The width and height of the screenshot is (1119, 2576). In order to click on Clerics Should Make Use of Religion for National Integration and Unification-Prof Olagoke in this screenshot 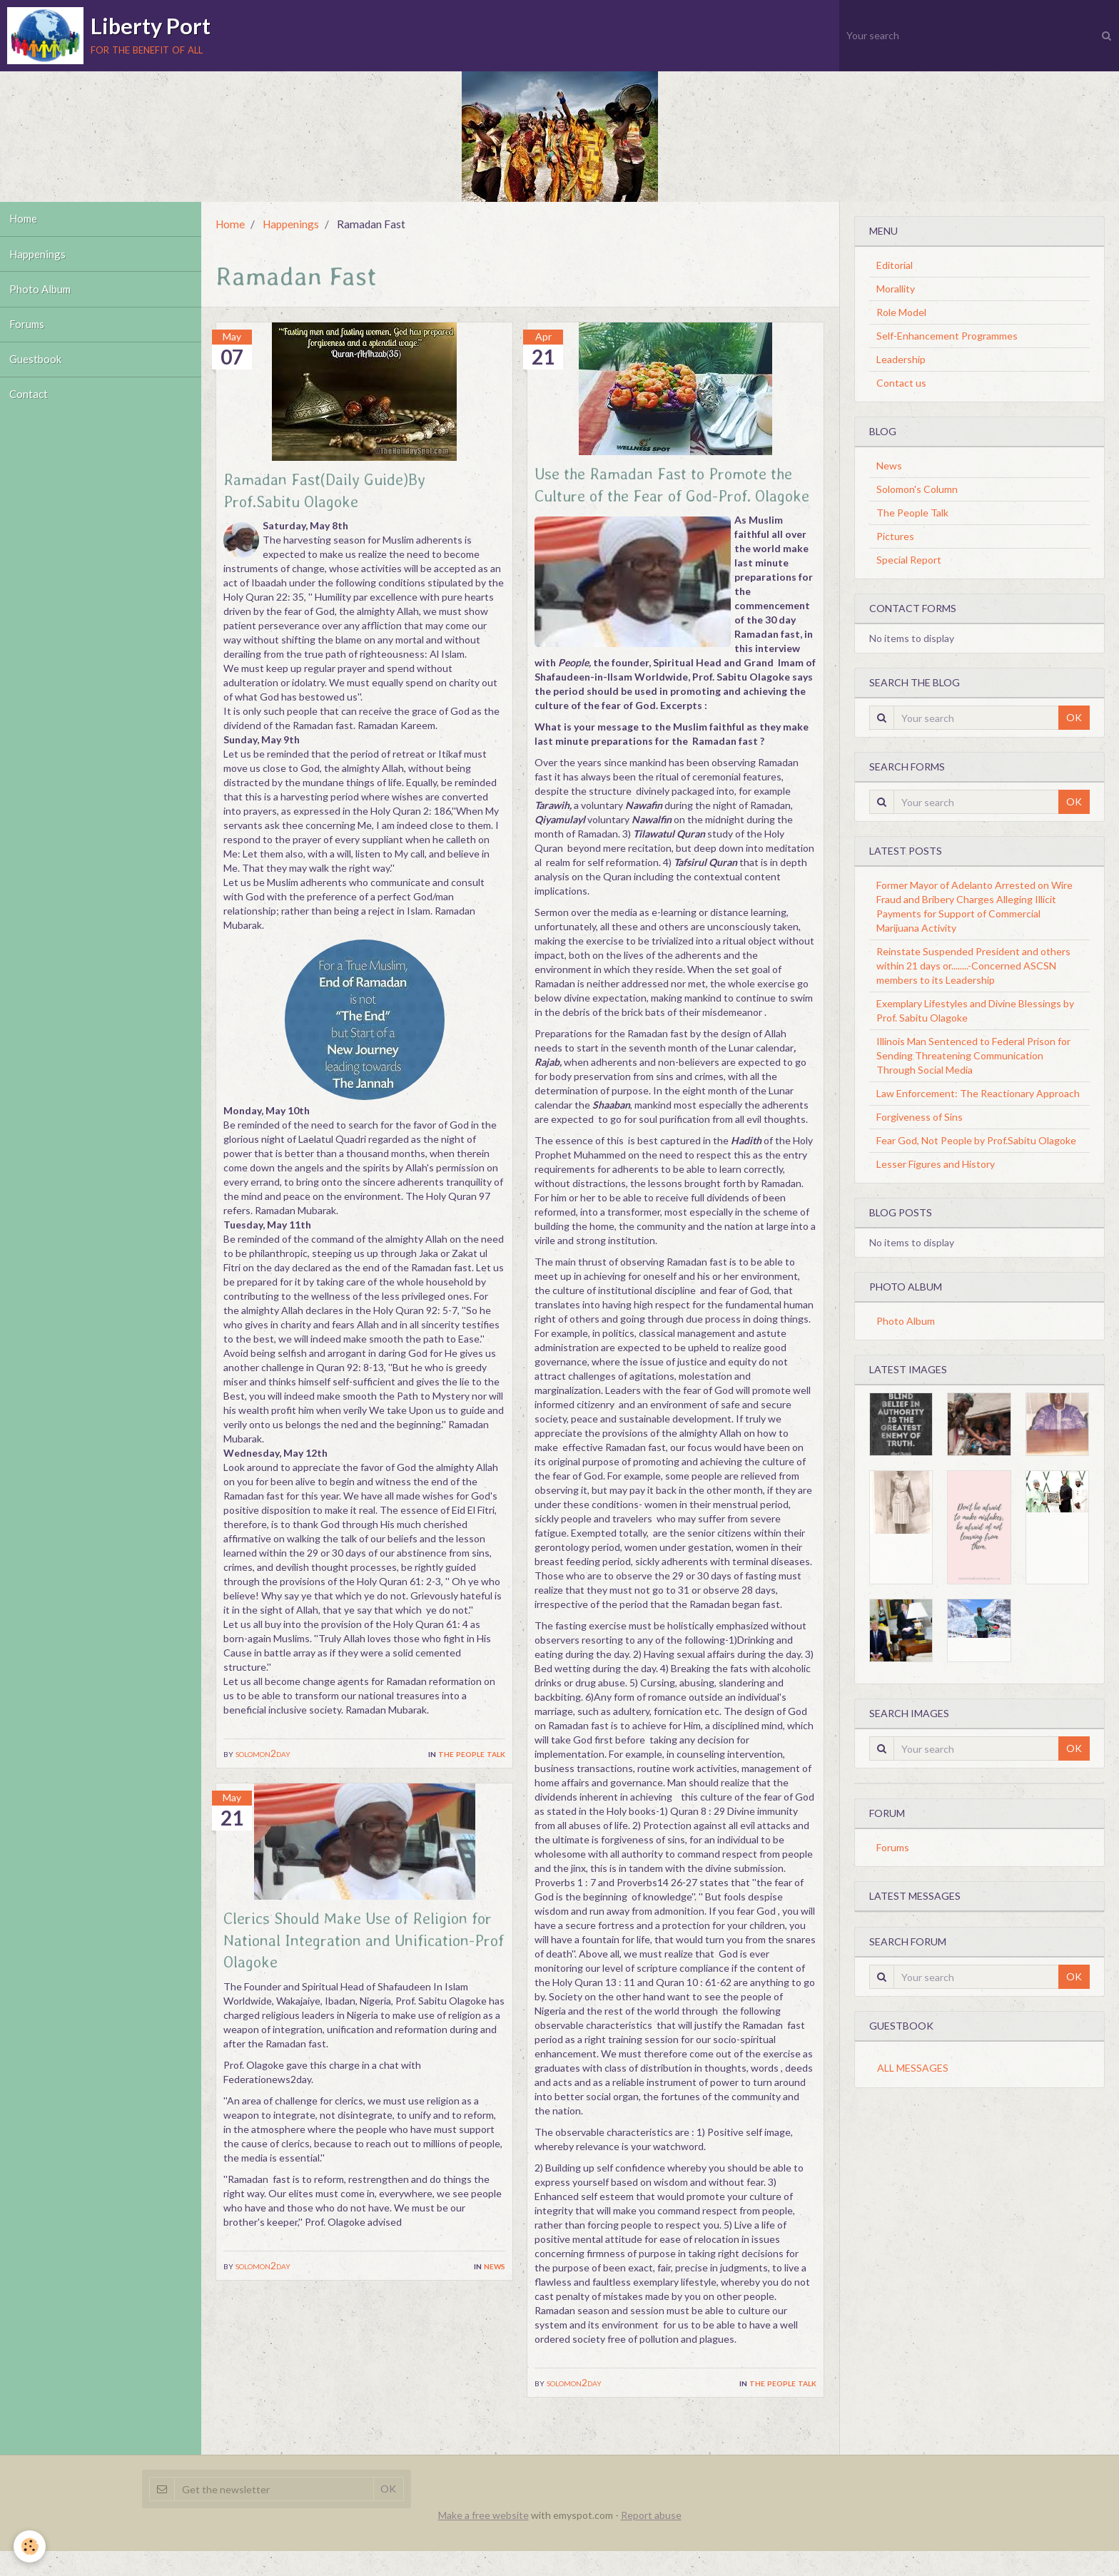, I will do `click(357, 1943)`.